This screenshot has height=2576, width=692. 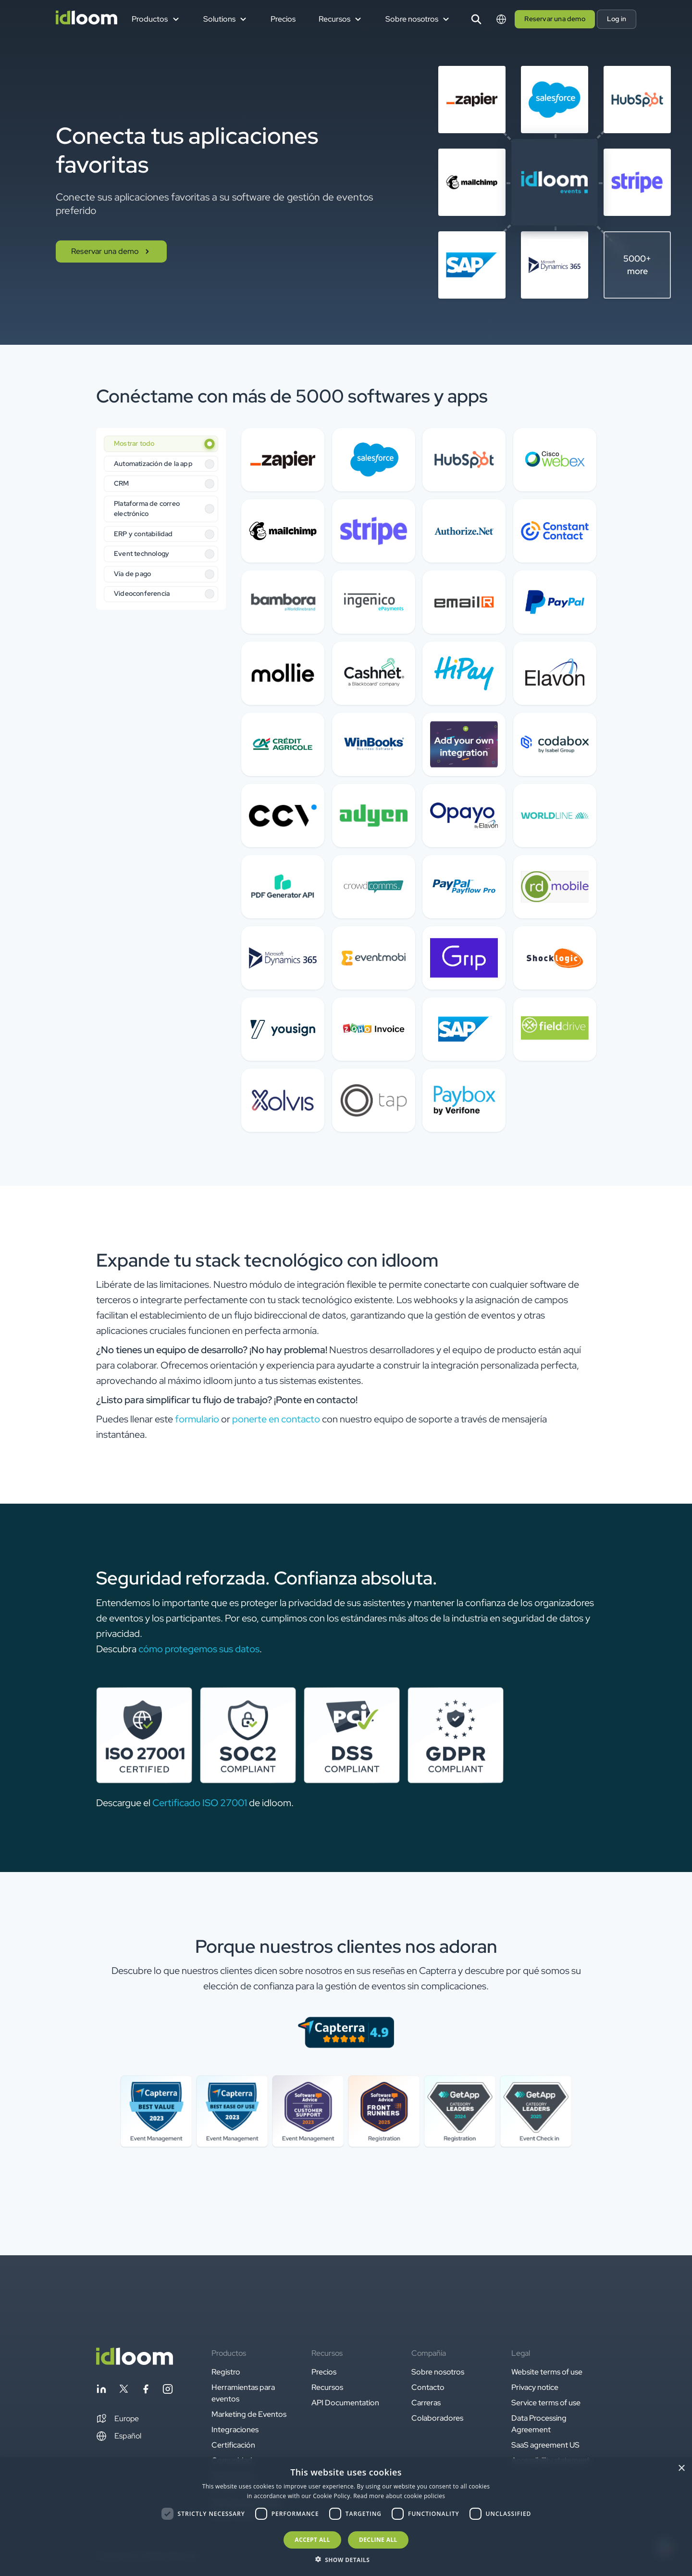 What do you see at coordinates (428, 2387) in the screenshot?
I see `Contacto` at bounding box center [428, 2387].